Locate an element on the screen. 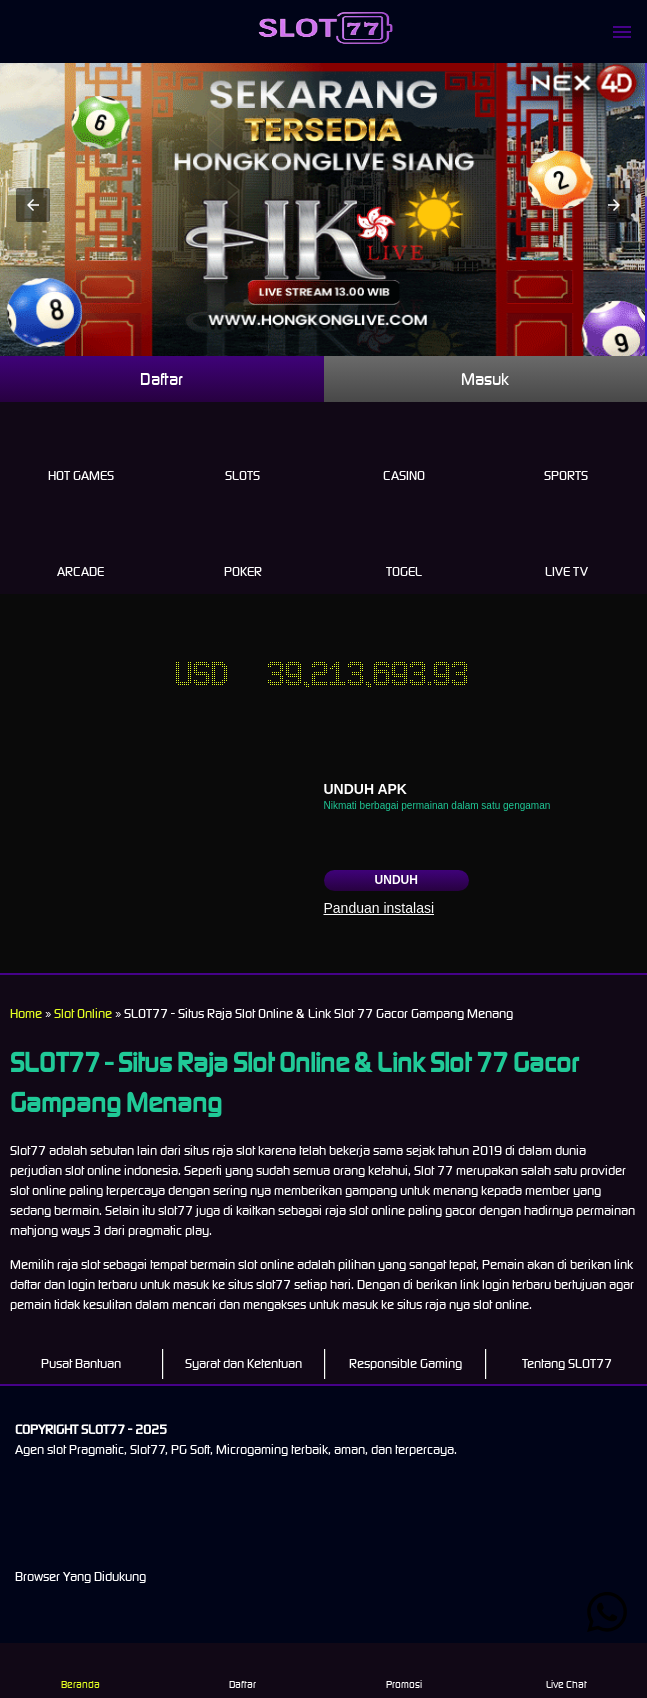  Responsible Gaming is located at coordinates (405, 1363).